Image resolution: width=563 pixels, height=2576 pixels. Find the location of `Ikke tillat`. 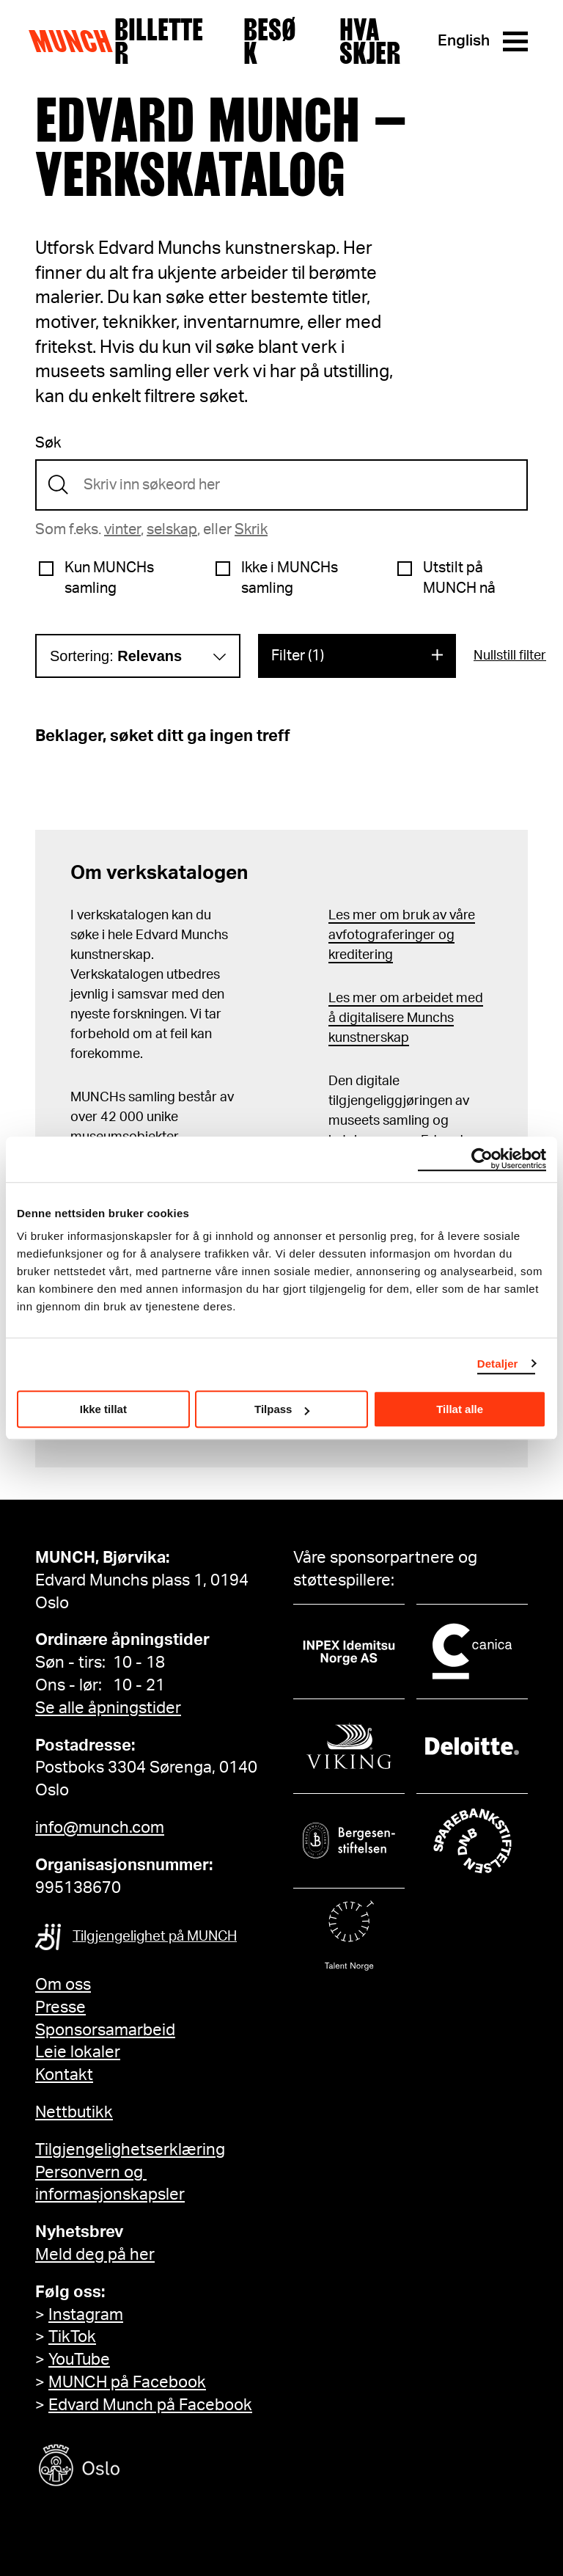

Ikke tillat is located at coordinates (103, 1409).